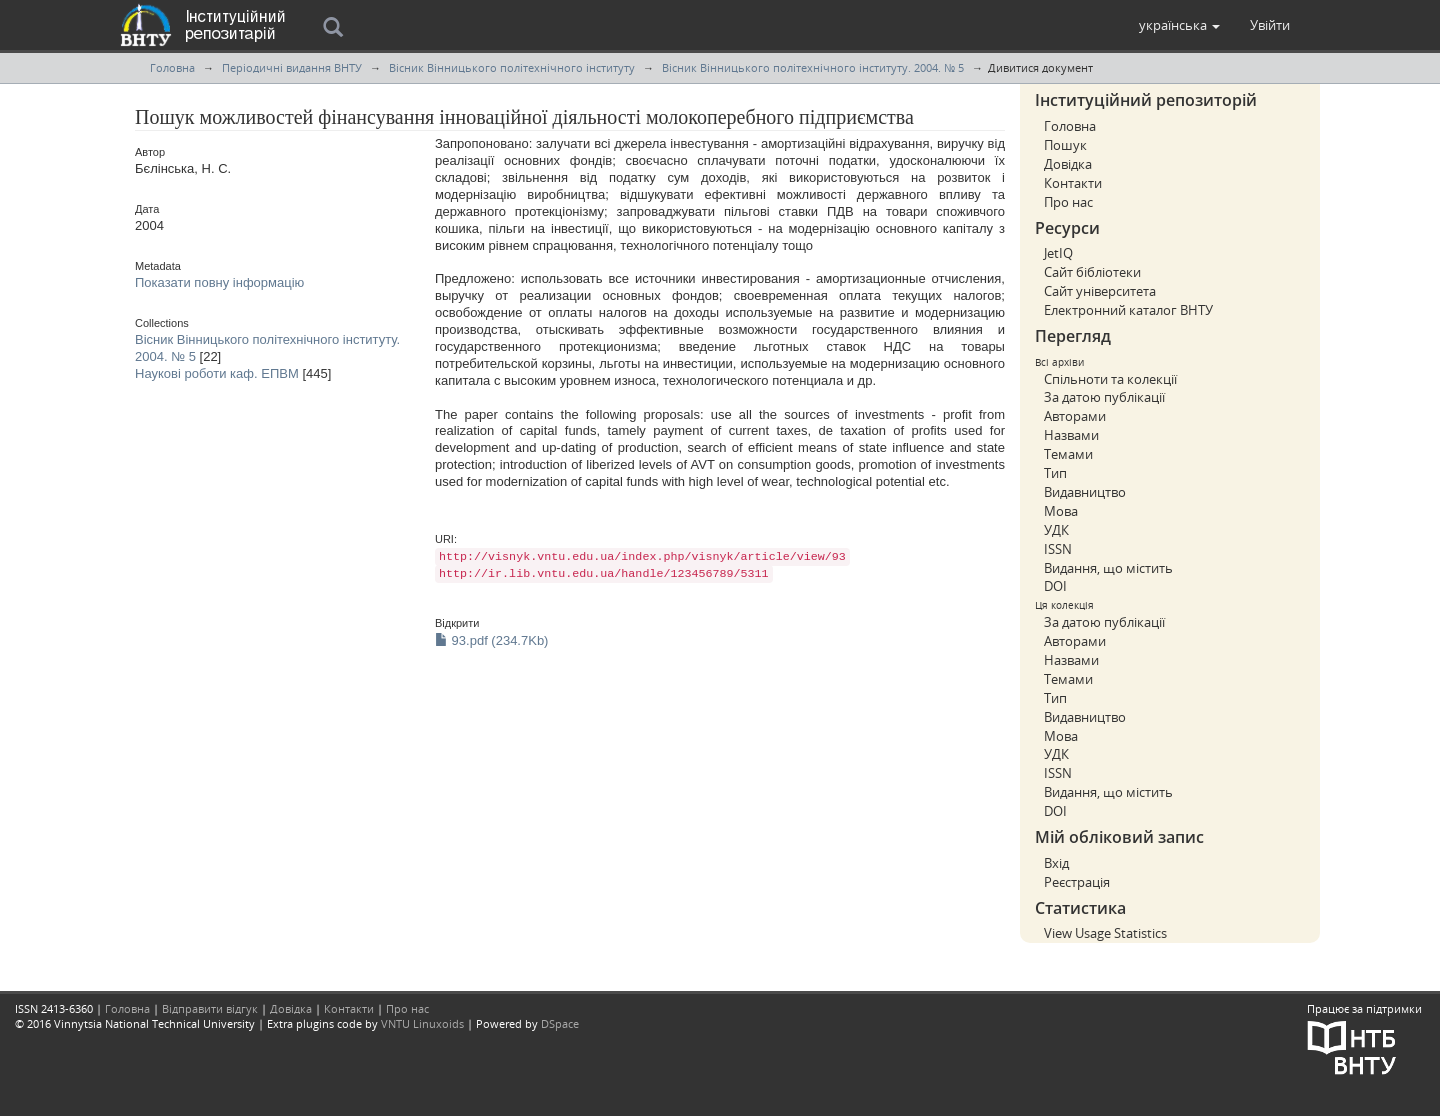 Image resolution: width=1440 pixels, height=1116 pixels. Describe the element at coordinates (1058, 549) in the screenshot. I see `ISSN` at that location.